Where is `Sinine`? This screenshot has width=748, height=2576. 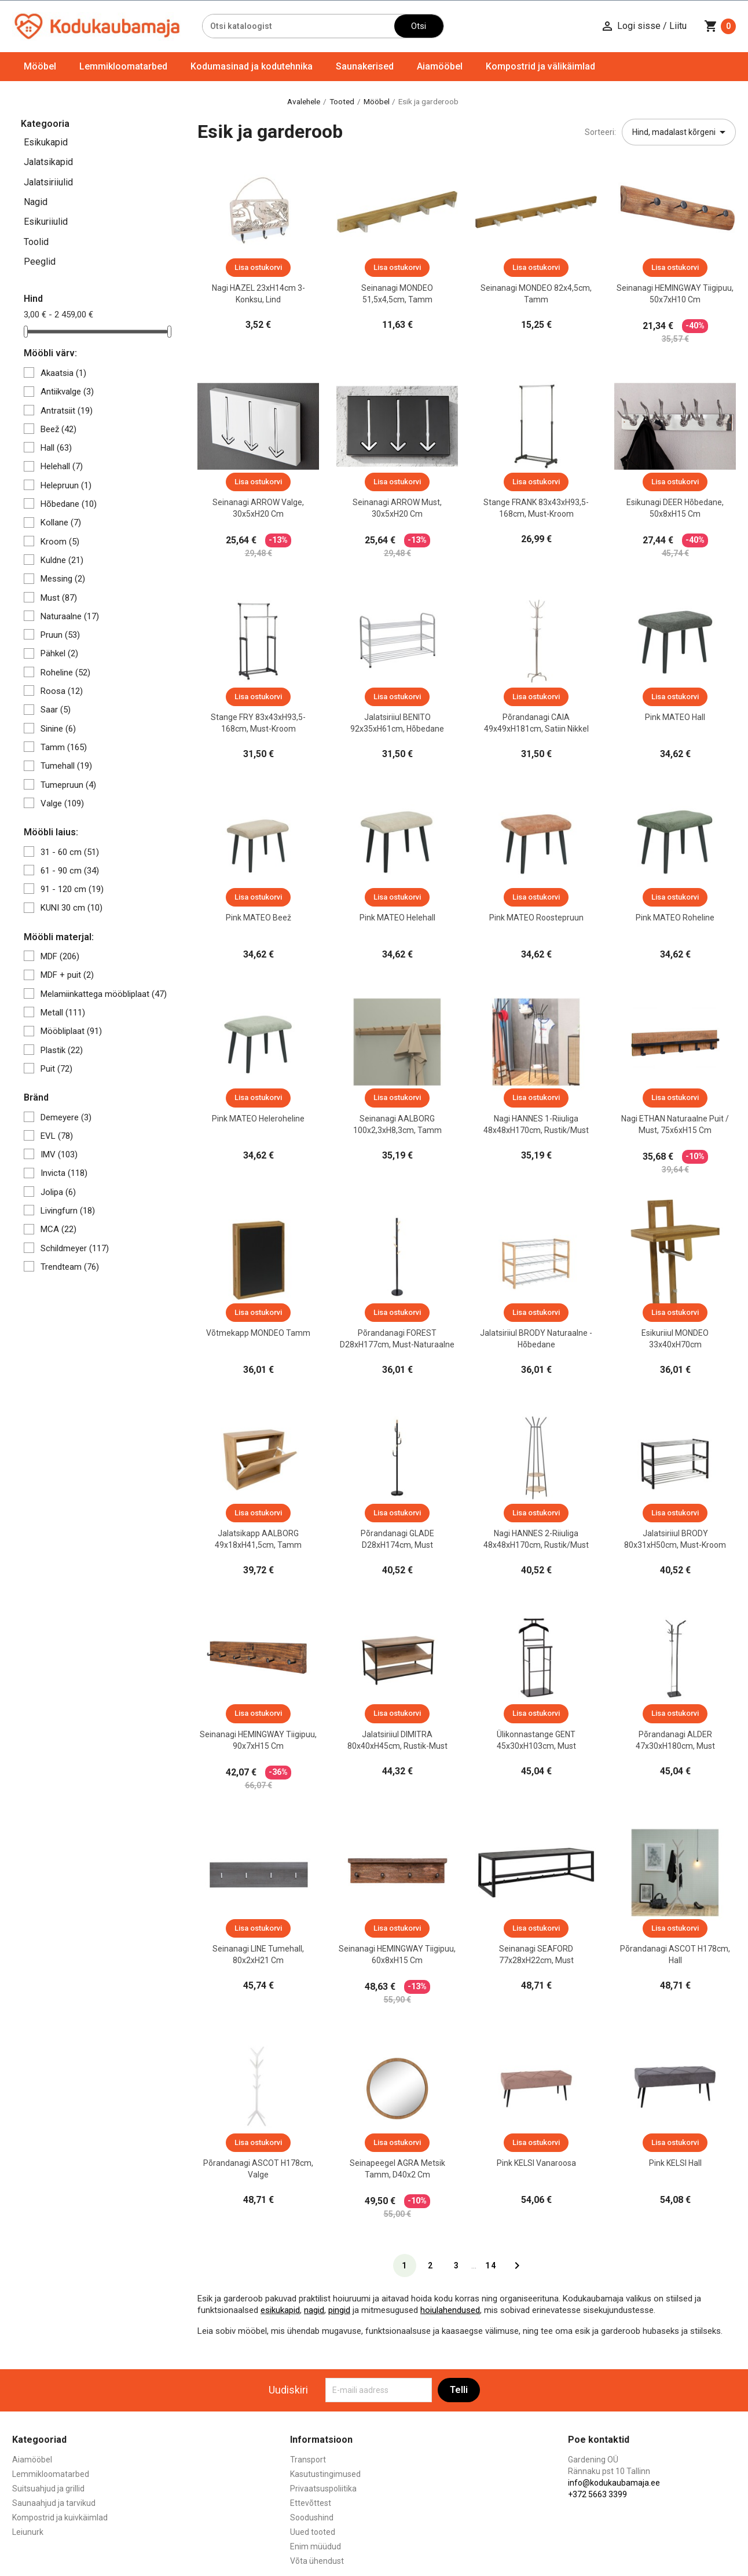
Sinine is located at coordinates (58, 729).